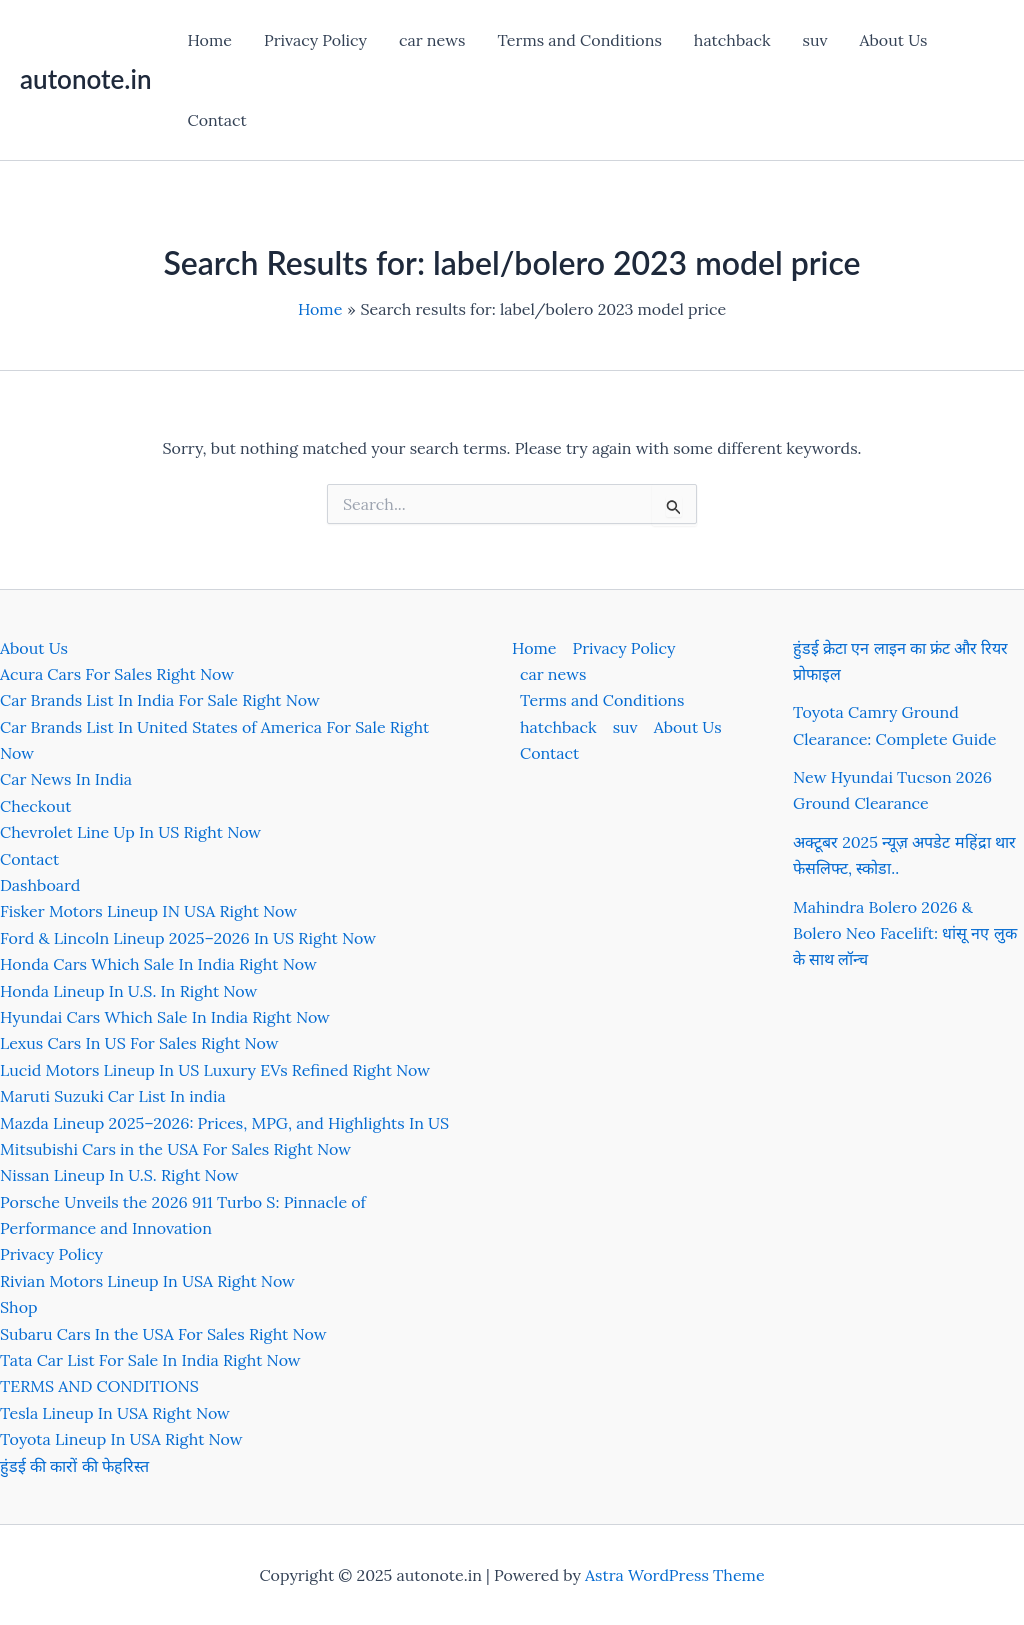 This screenshot has width=1024, height=1625. Describe the element at coordinates (119, 1175) in the screenshot. I see `Nissan Lineup In U.S. Right Now` at that location.